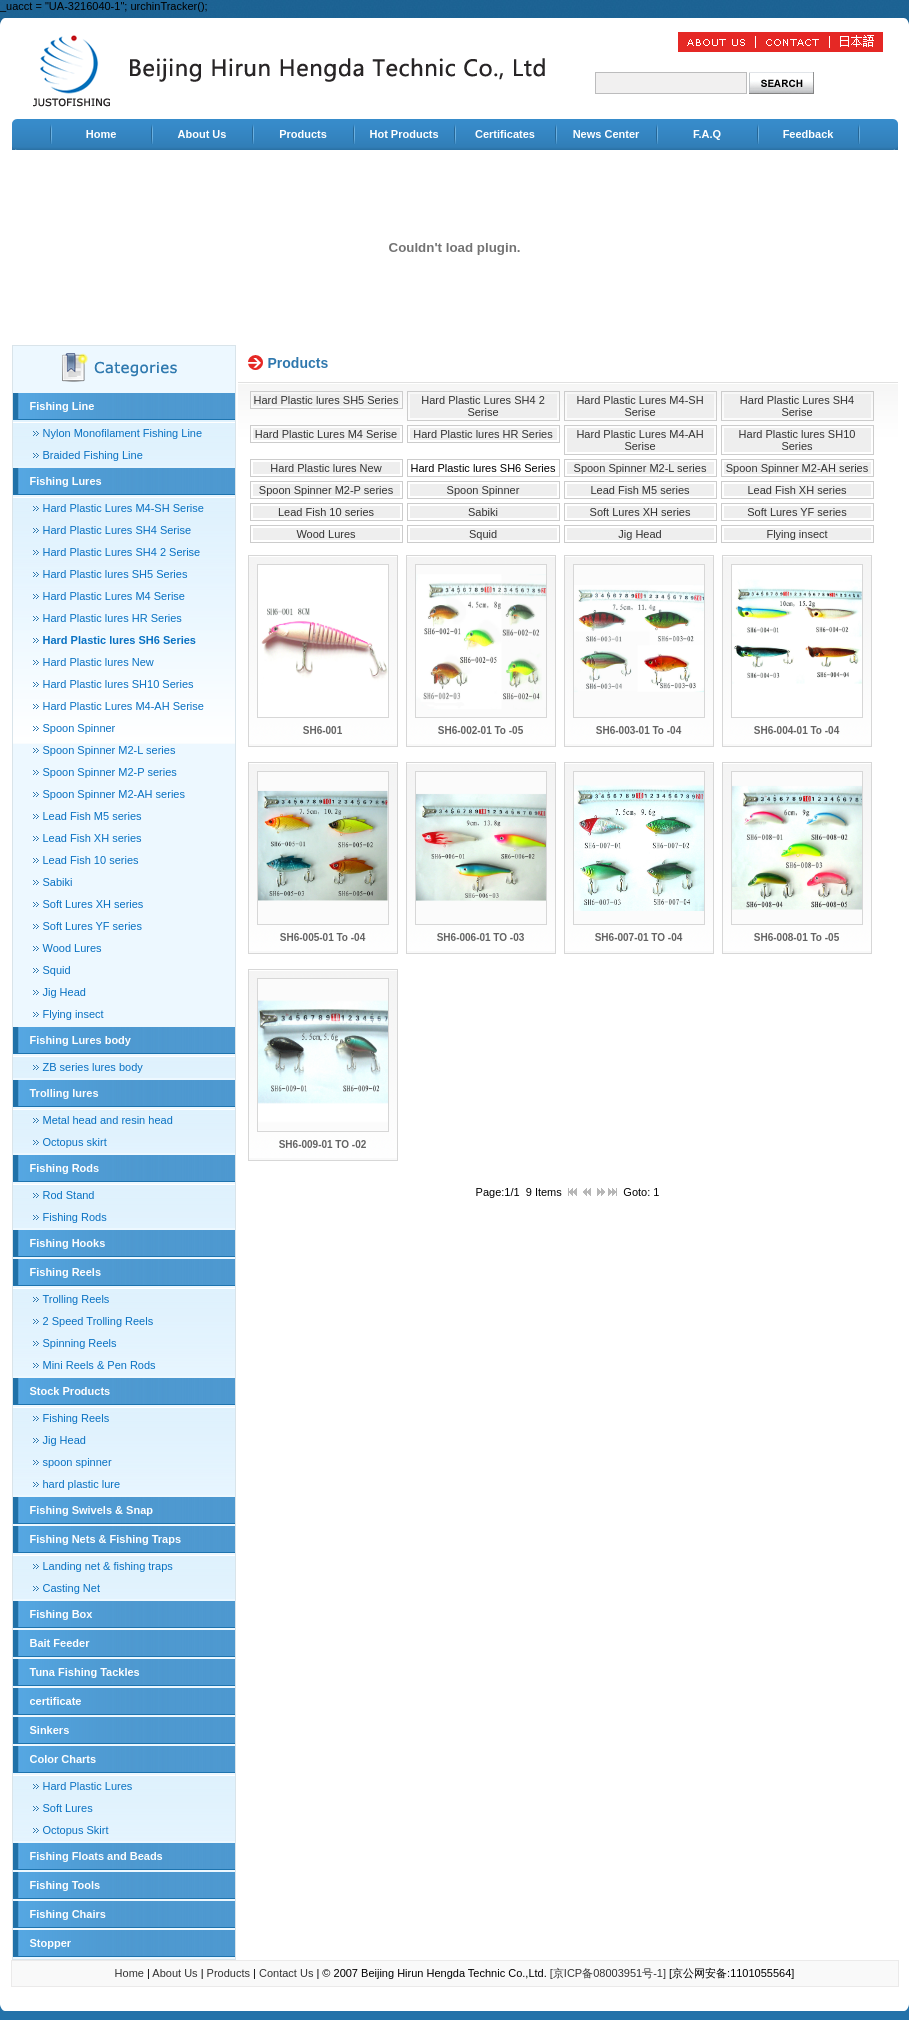  Describe the element at coordinates (808, 134) in the screenshot. I see `Feedback` at that location.